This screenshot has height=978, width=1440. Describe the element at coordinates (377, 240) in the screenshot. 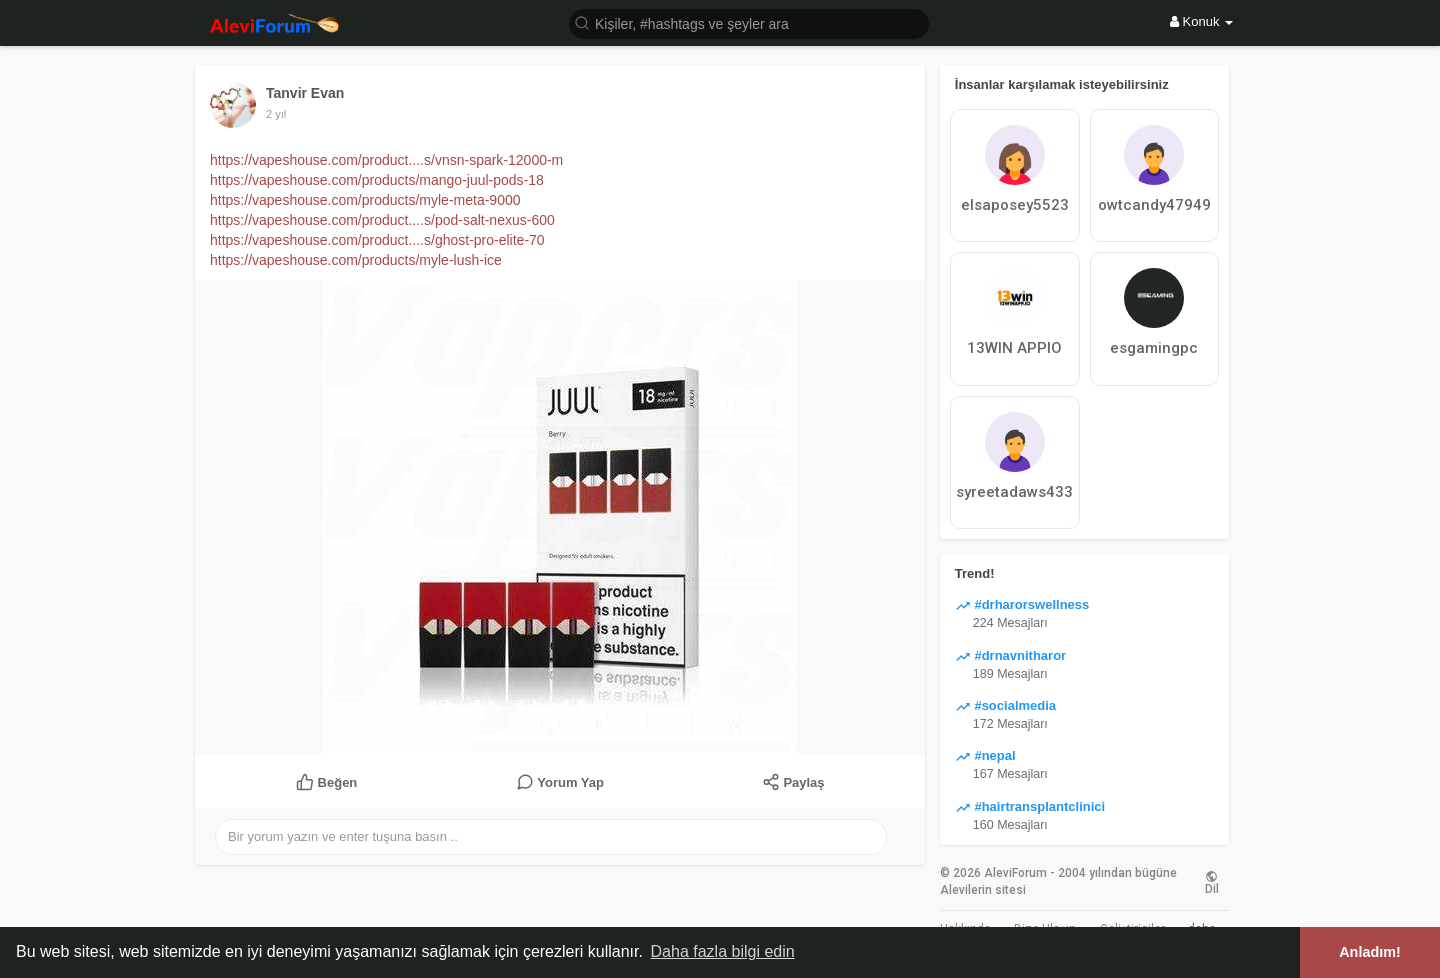

I see `https://vapeshouse.com/product....s/ghost-pro-elite-70` at that location.